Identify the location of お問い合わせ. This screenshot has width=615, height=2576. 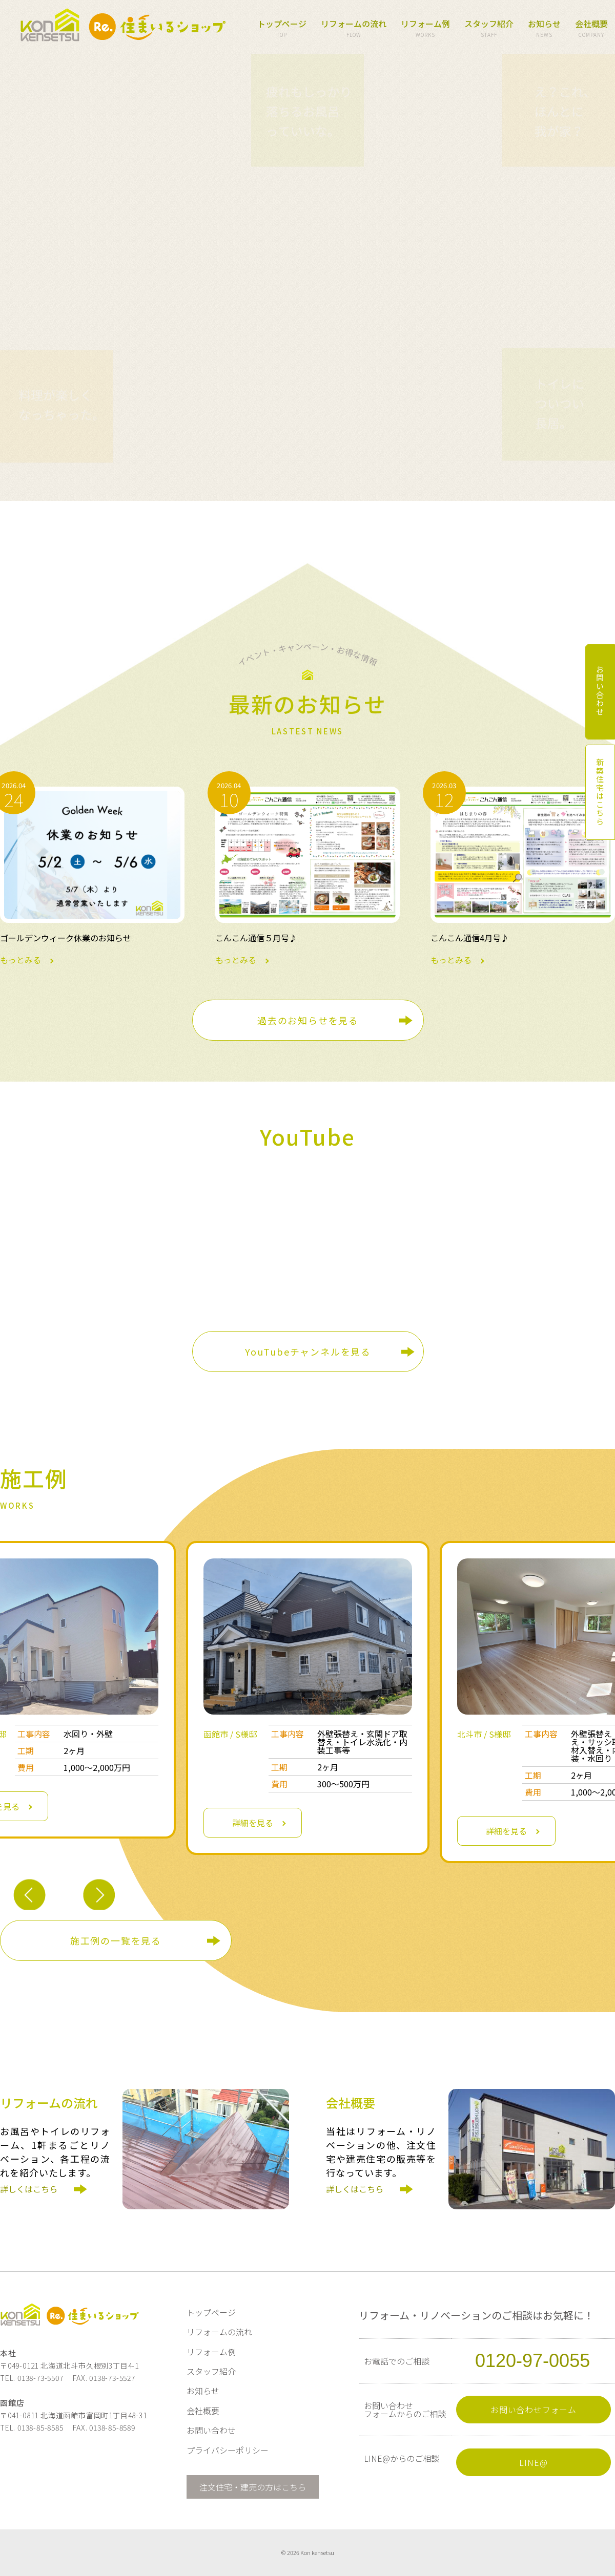
(211, 2430).